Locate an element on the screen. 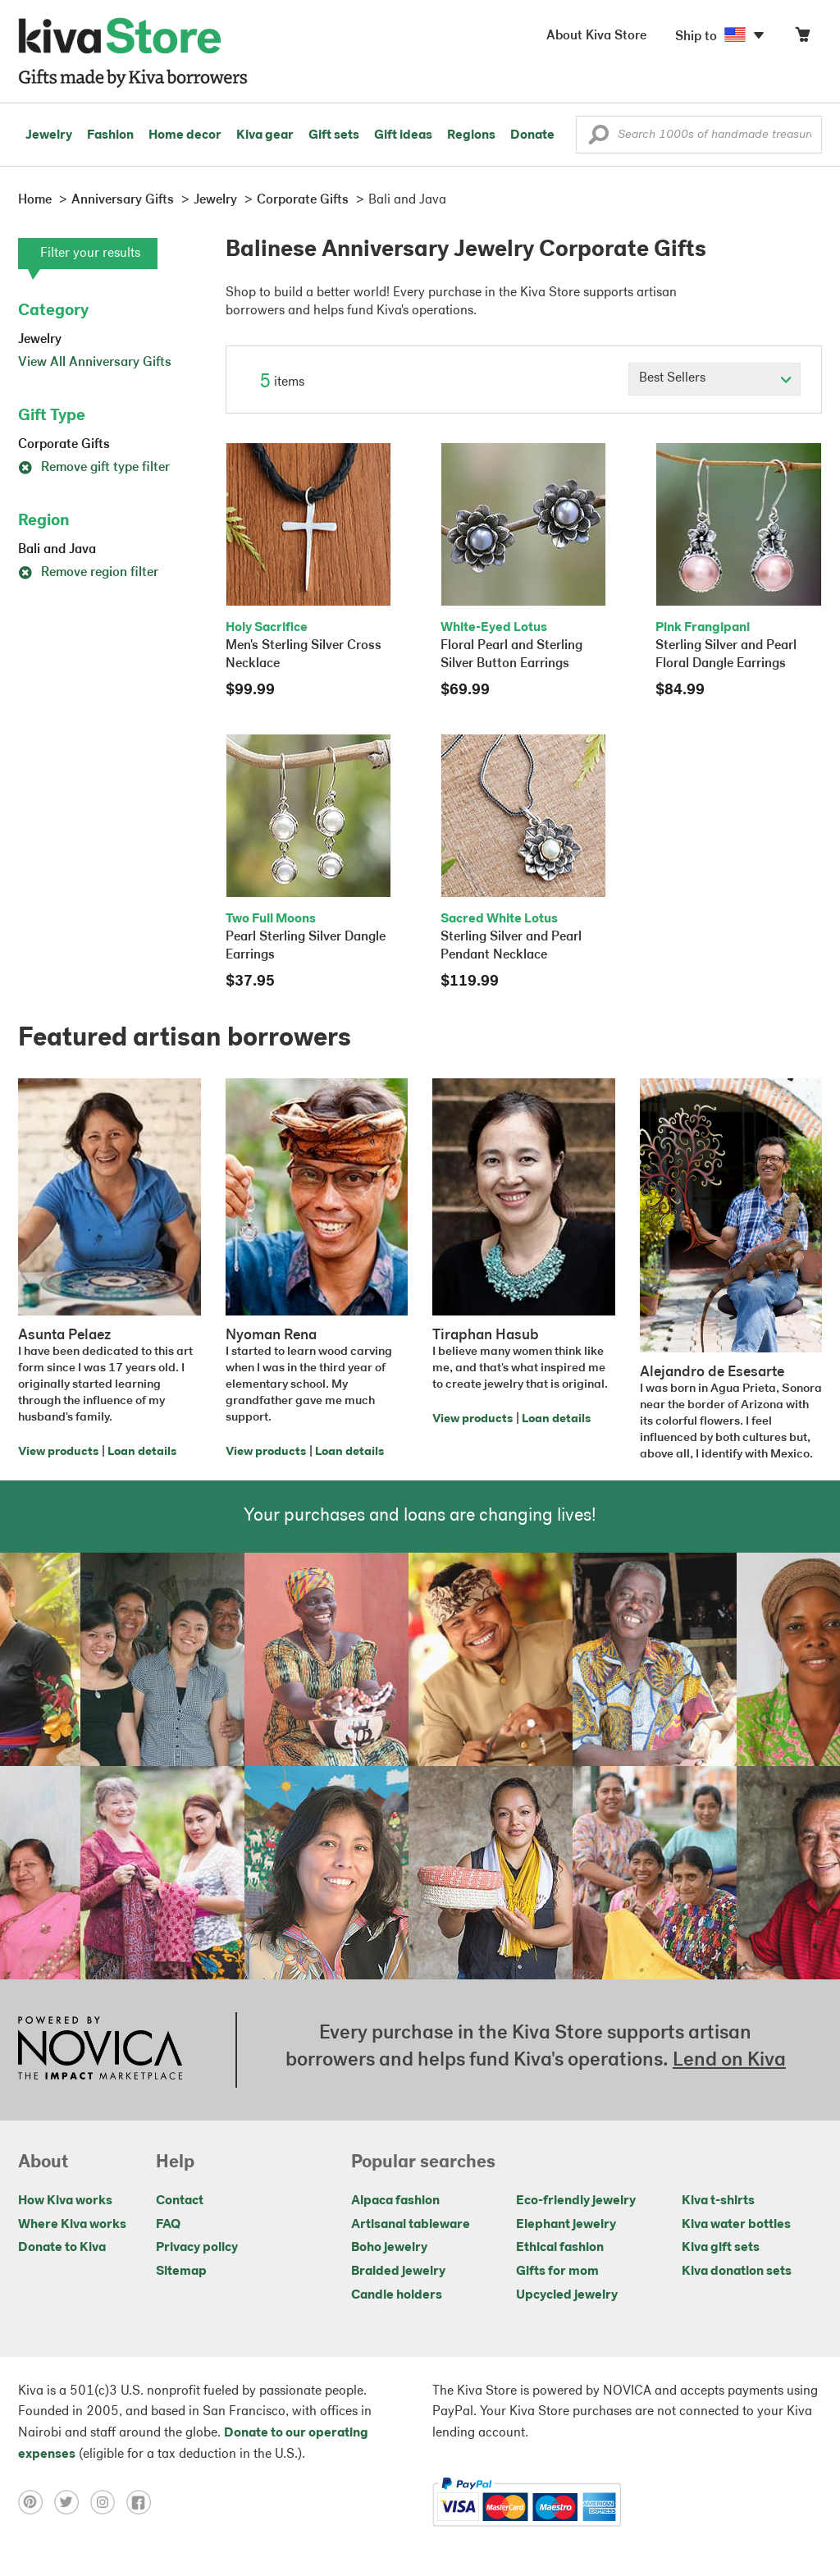  Jewelry is located at coordinates (48, 135).